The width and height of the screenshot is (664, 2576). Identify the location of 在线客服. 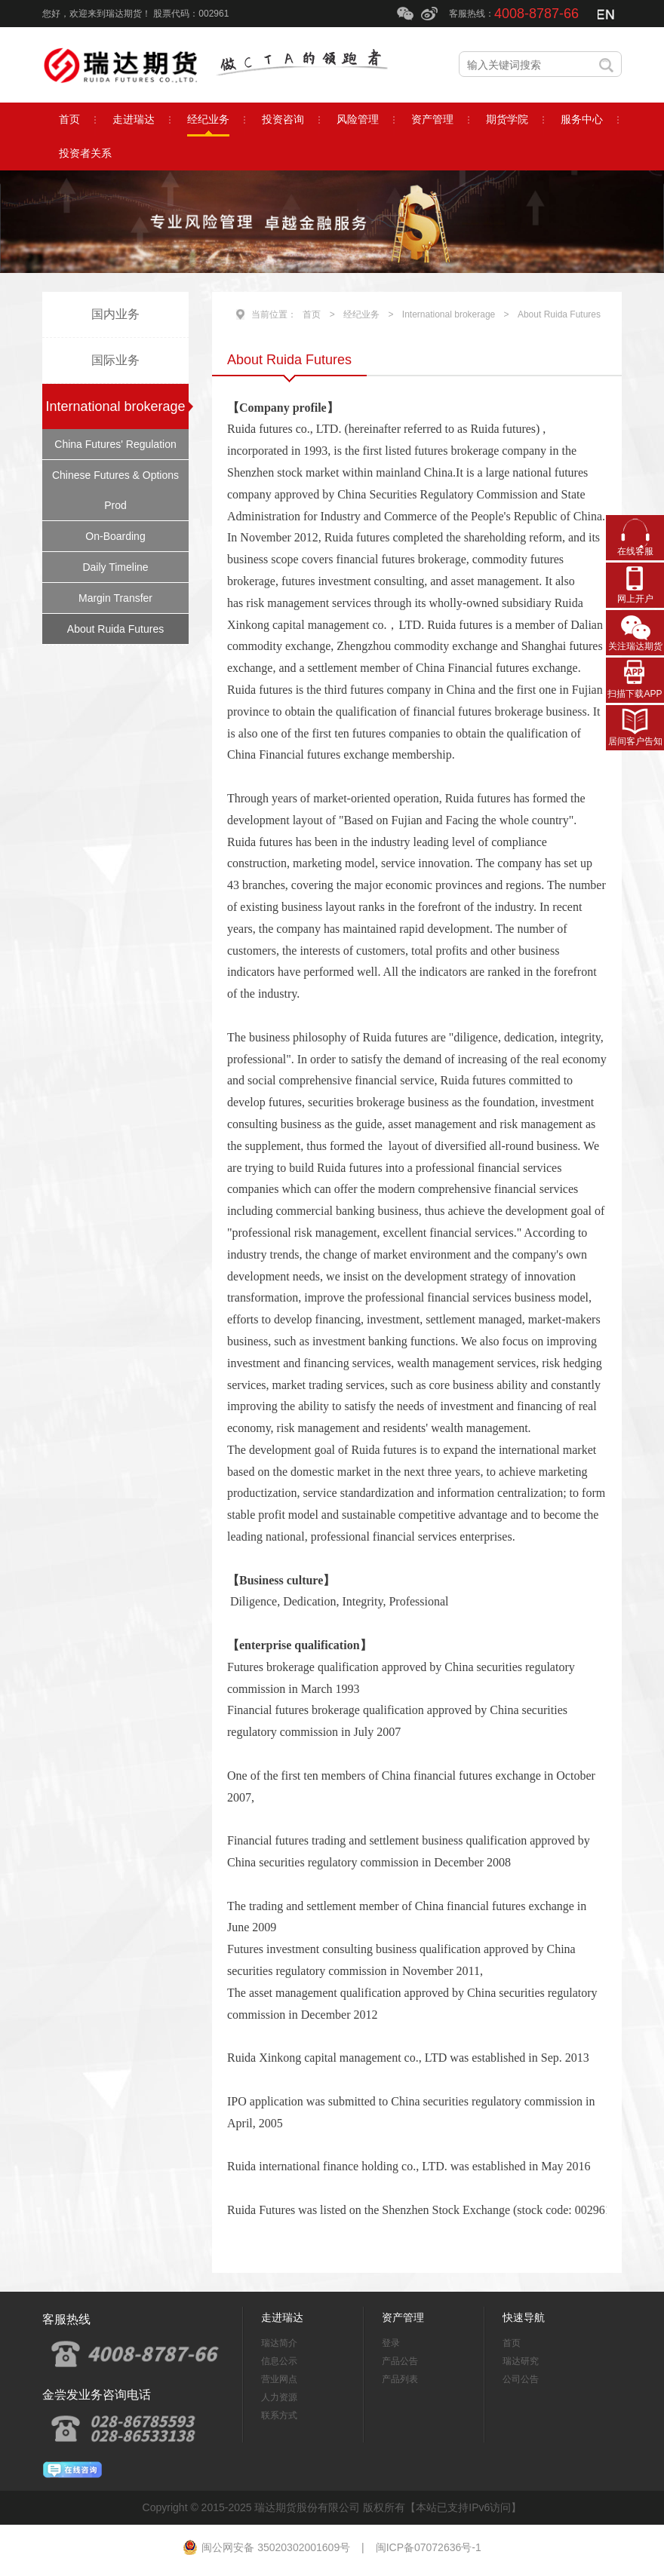
(635, 551).